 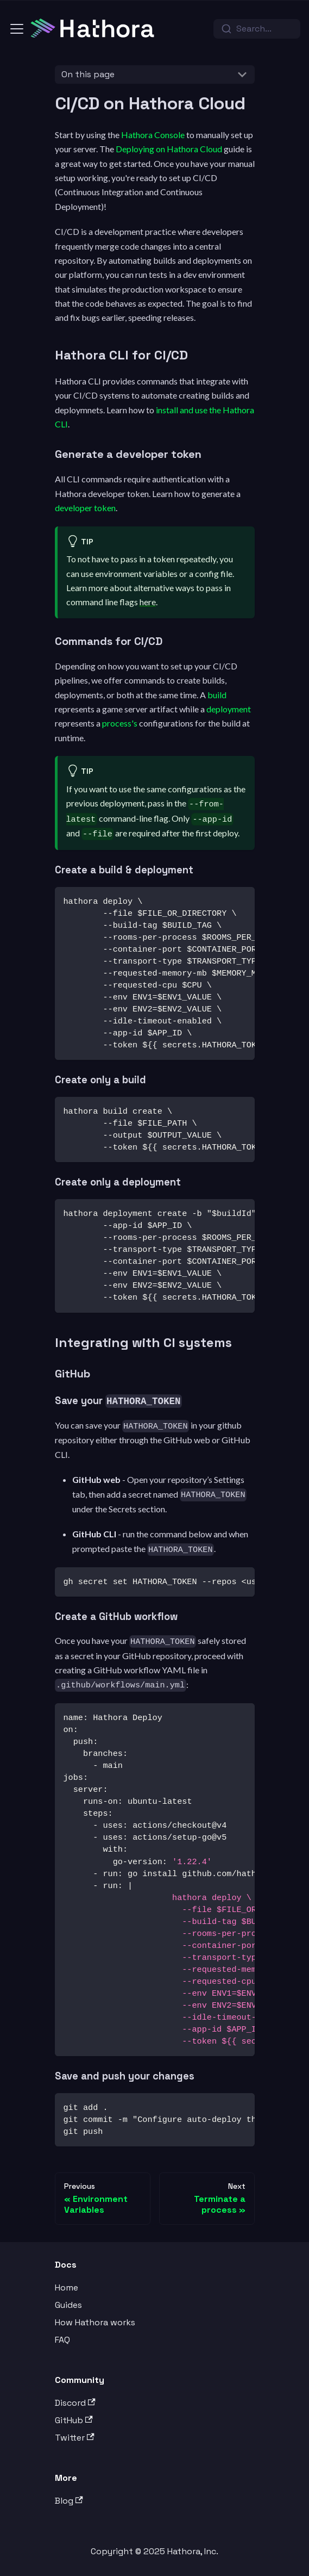 I want to click on Twitter, so click(x=74, y=2437).